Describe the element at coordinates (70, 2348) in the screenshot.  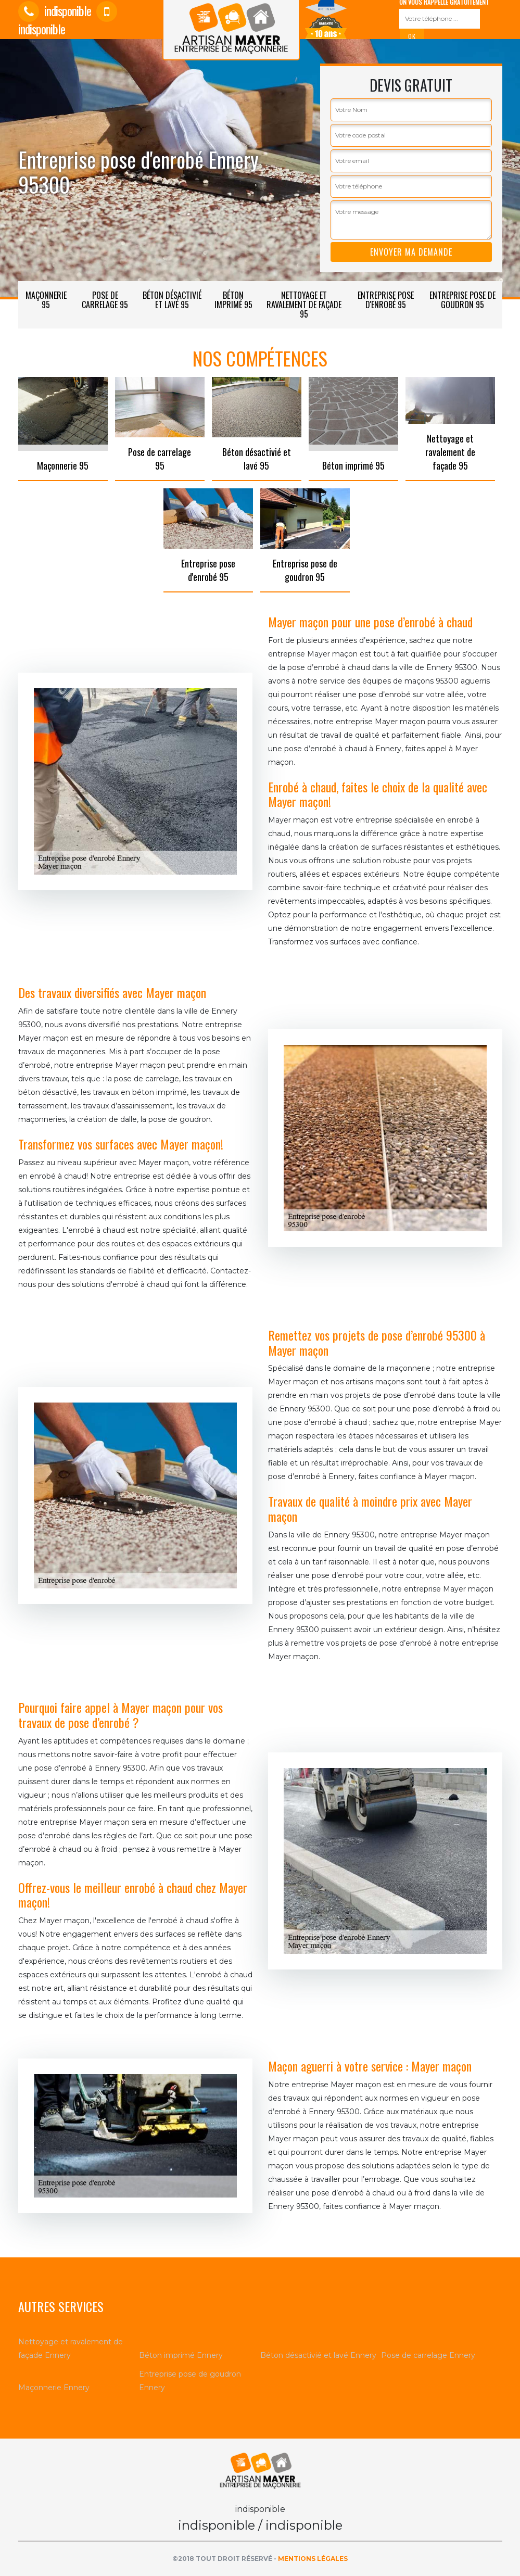
I see `Nettoyage et ravalement de façade Ennery` at that location.